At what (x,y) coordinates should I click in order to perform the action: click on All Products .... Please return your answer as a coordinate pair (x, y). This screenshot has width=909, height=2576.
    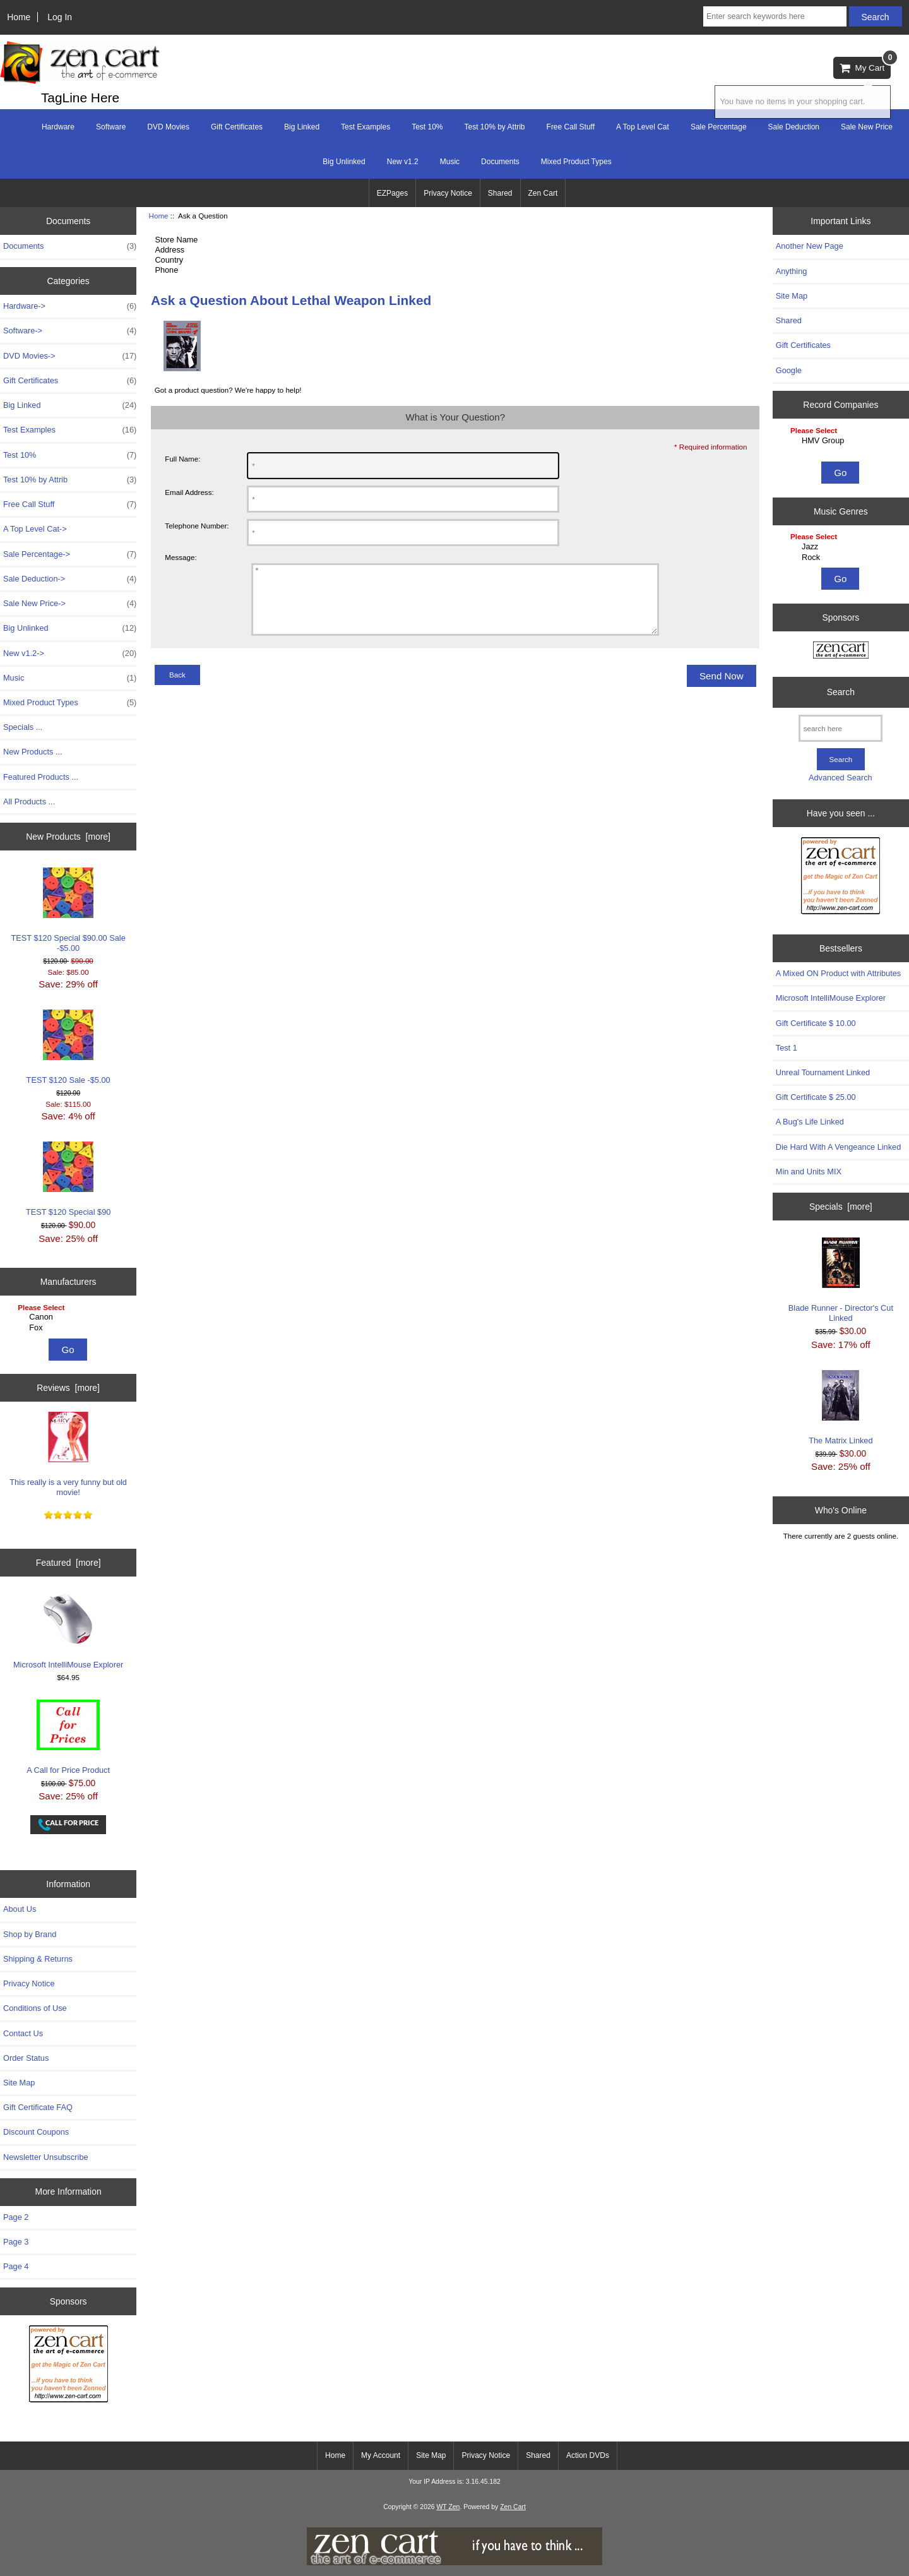
    Looking at the image, I should click on (29, 801).